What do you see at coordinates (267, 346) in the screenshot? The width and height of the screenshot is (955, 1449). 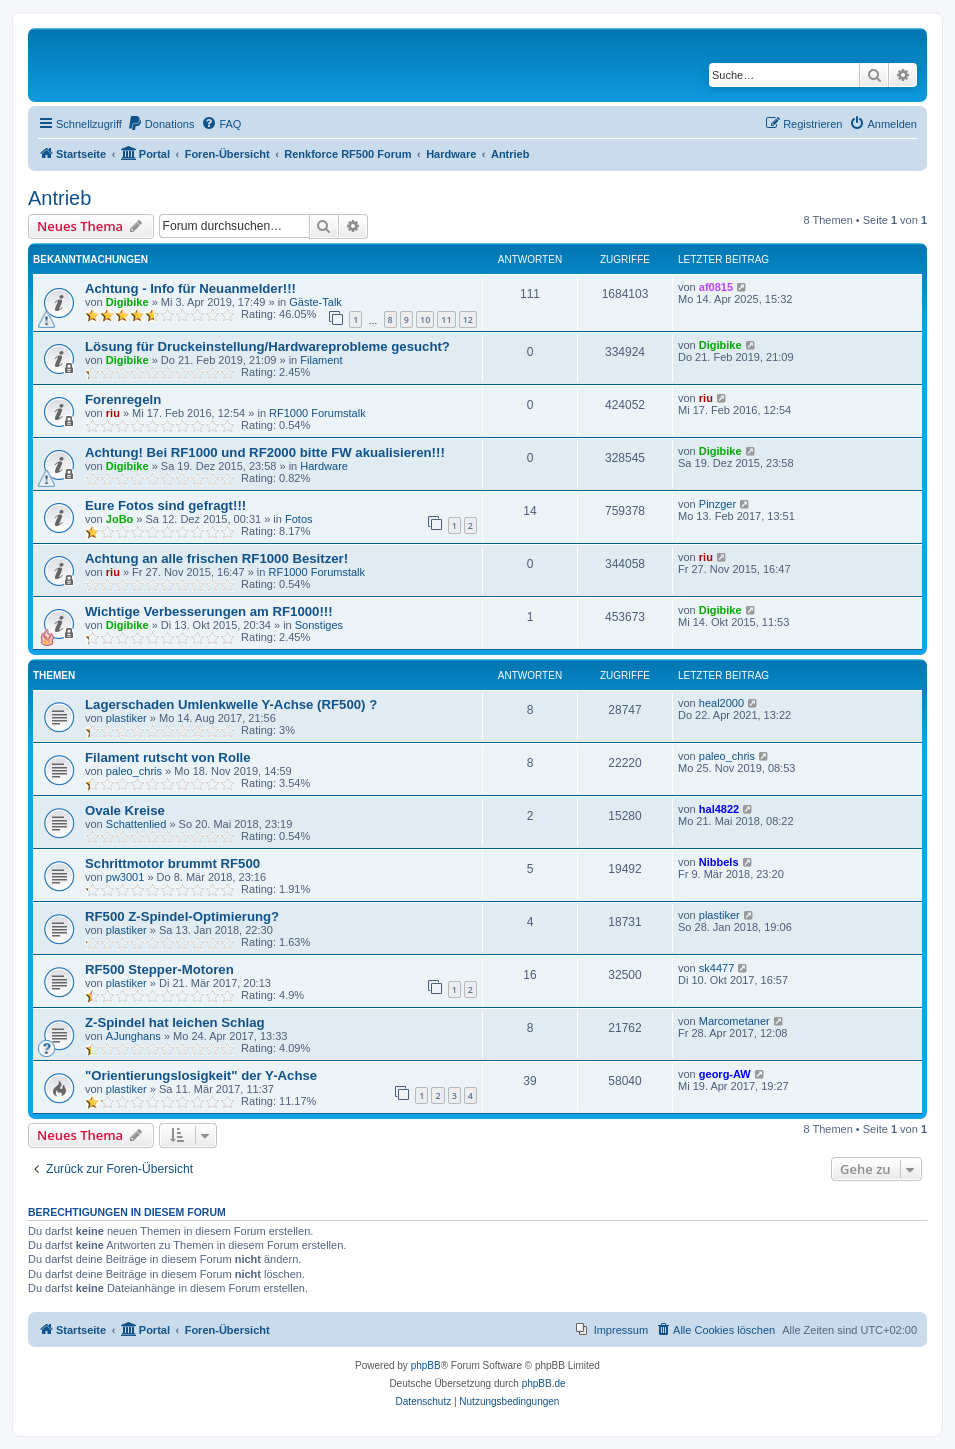 I see `Lösung für Druckeinstellung/Hardwareprobleme gesucht?` at bounding box center [267, 346].